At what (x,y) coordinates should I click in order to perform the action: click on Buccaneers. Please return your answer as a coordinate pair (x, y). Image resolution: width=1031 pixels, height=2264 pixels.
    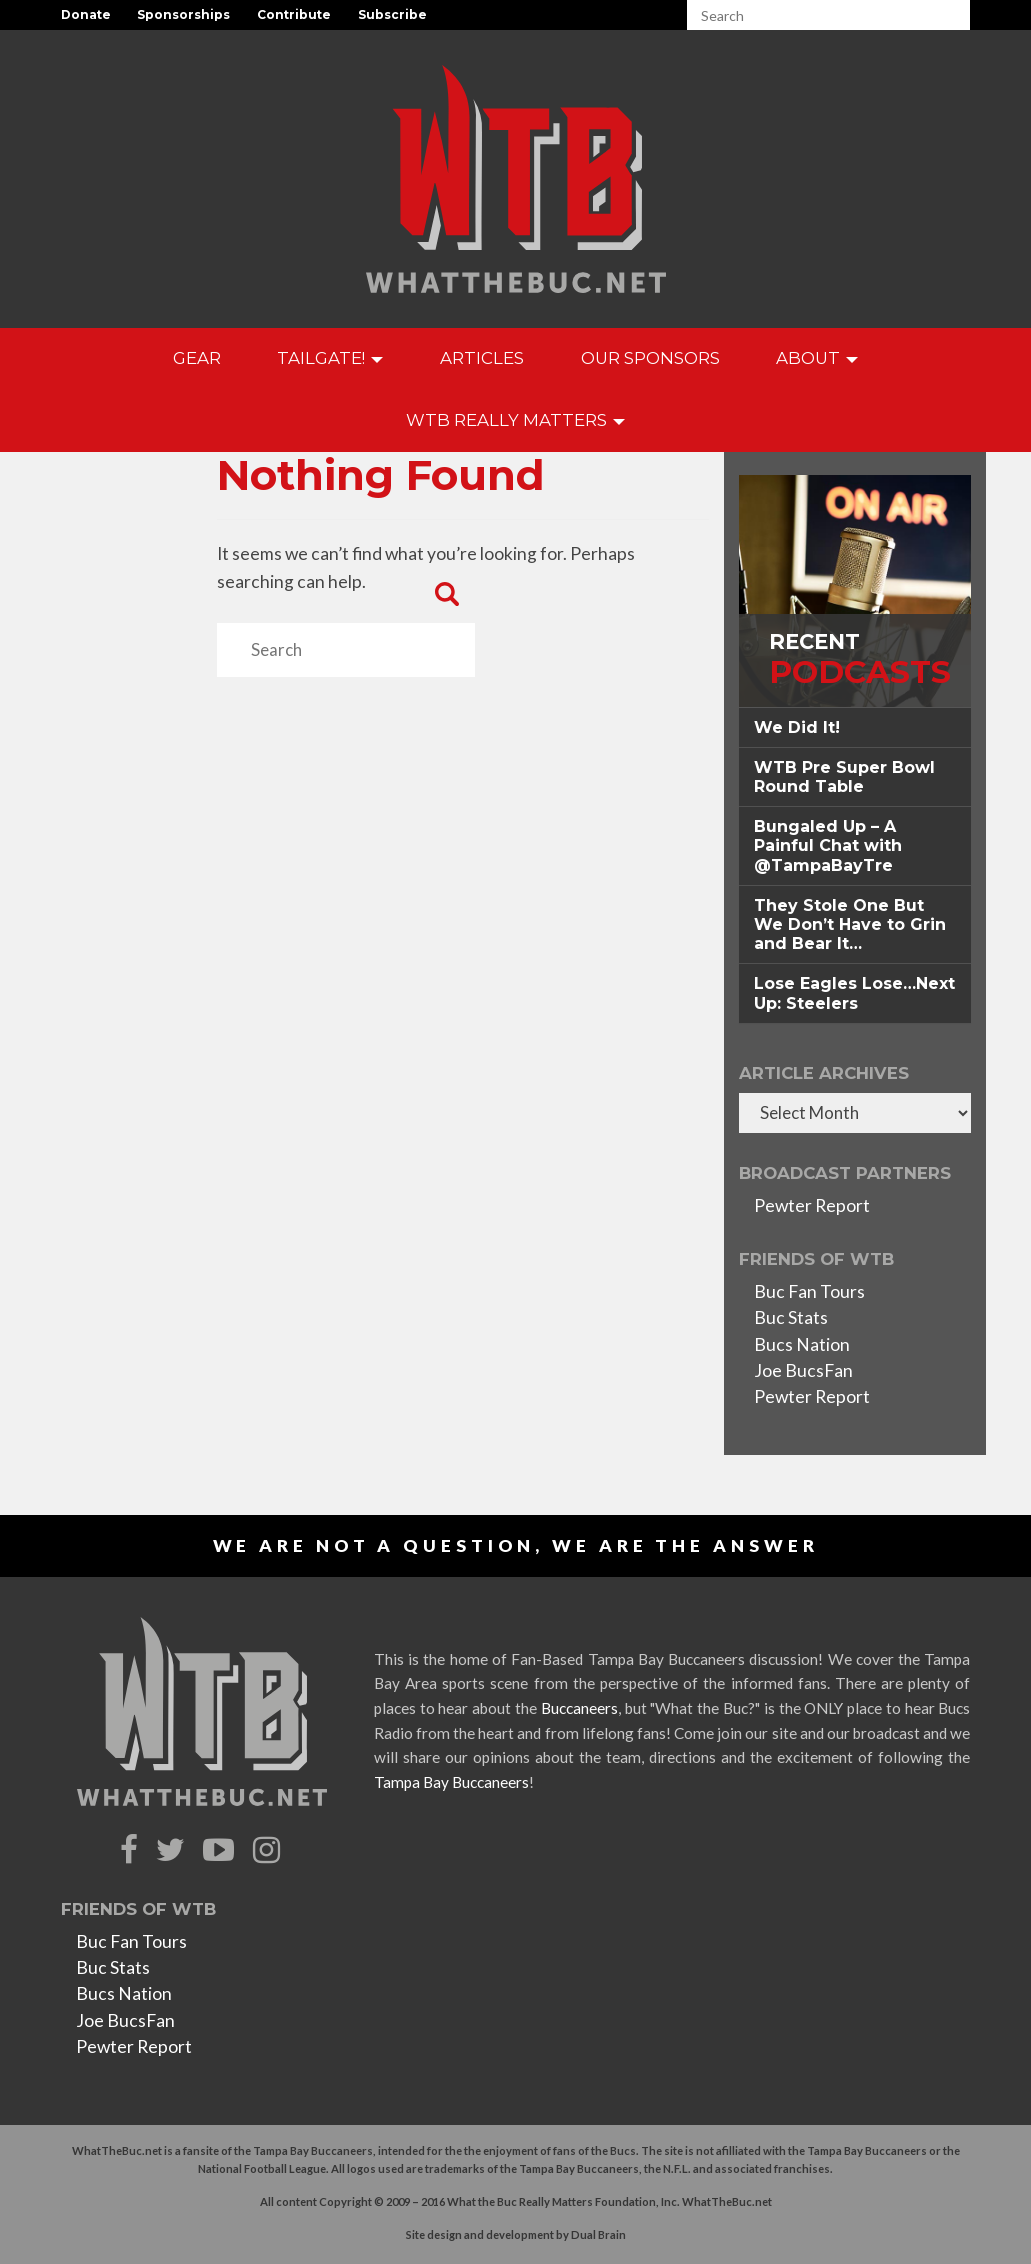
    Looking at the image, I should click on (579, 1708).